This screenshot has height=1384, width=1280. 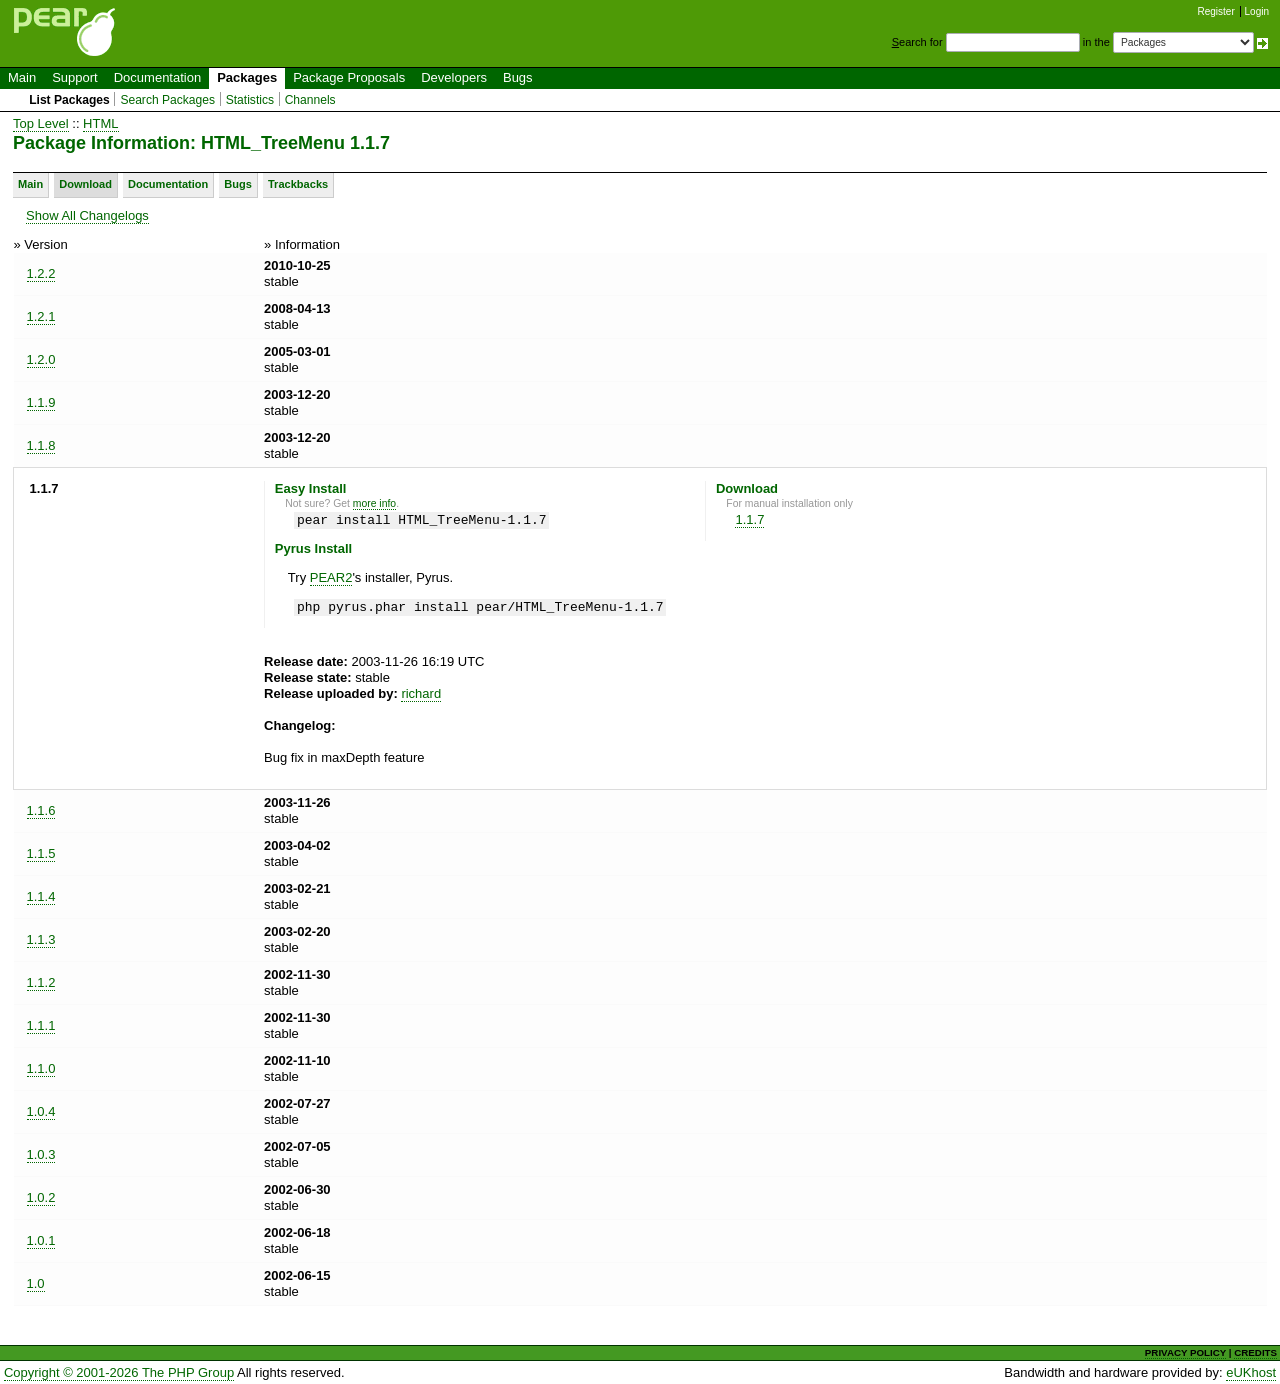 I want to click on Register, so click(x=1216, y=11).